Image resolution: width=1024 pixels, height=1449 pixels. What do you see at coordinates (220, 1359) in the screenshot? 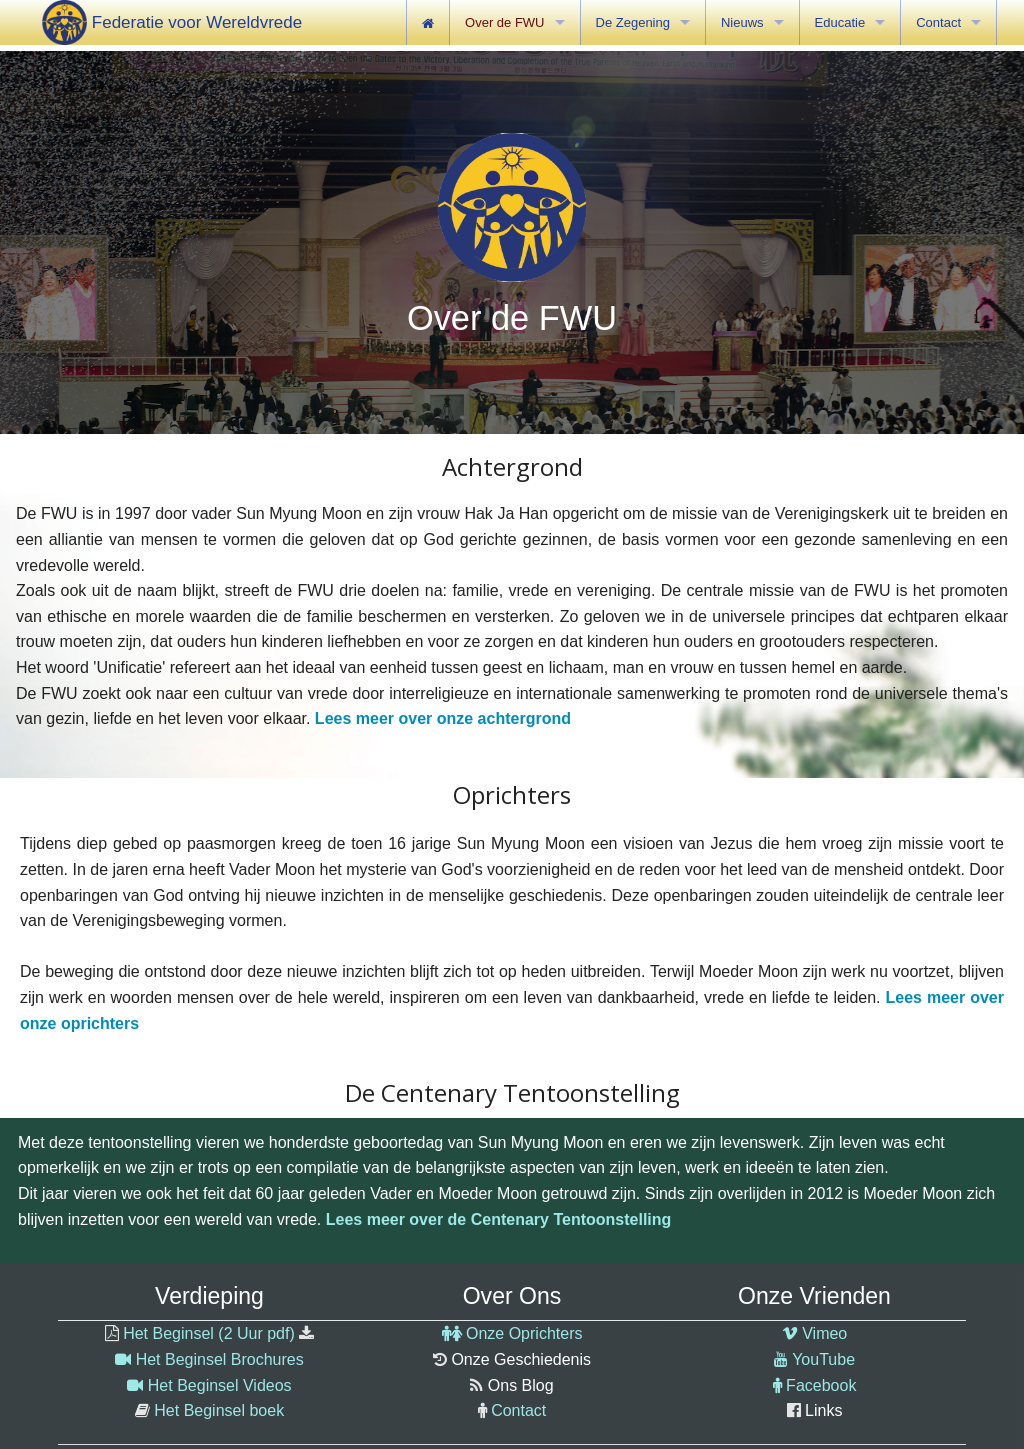
I see `Het Beginsel Brochures` at bounding box center [220, 1359].